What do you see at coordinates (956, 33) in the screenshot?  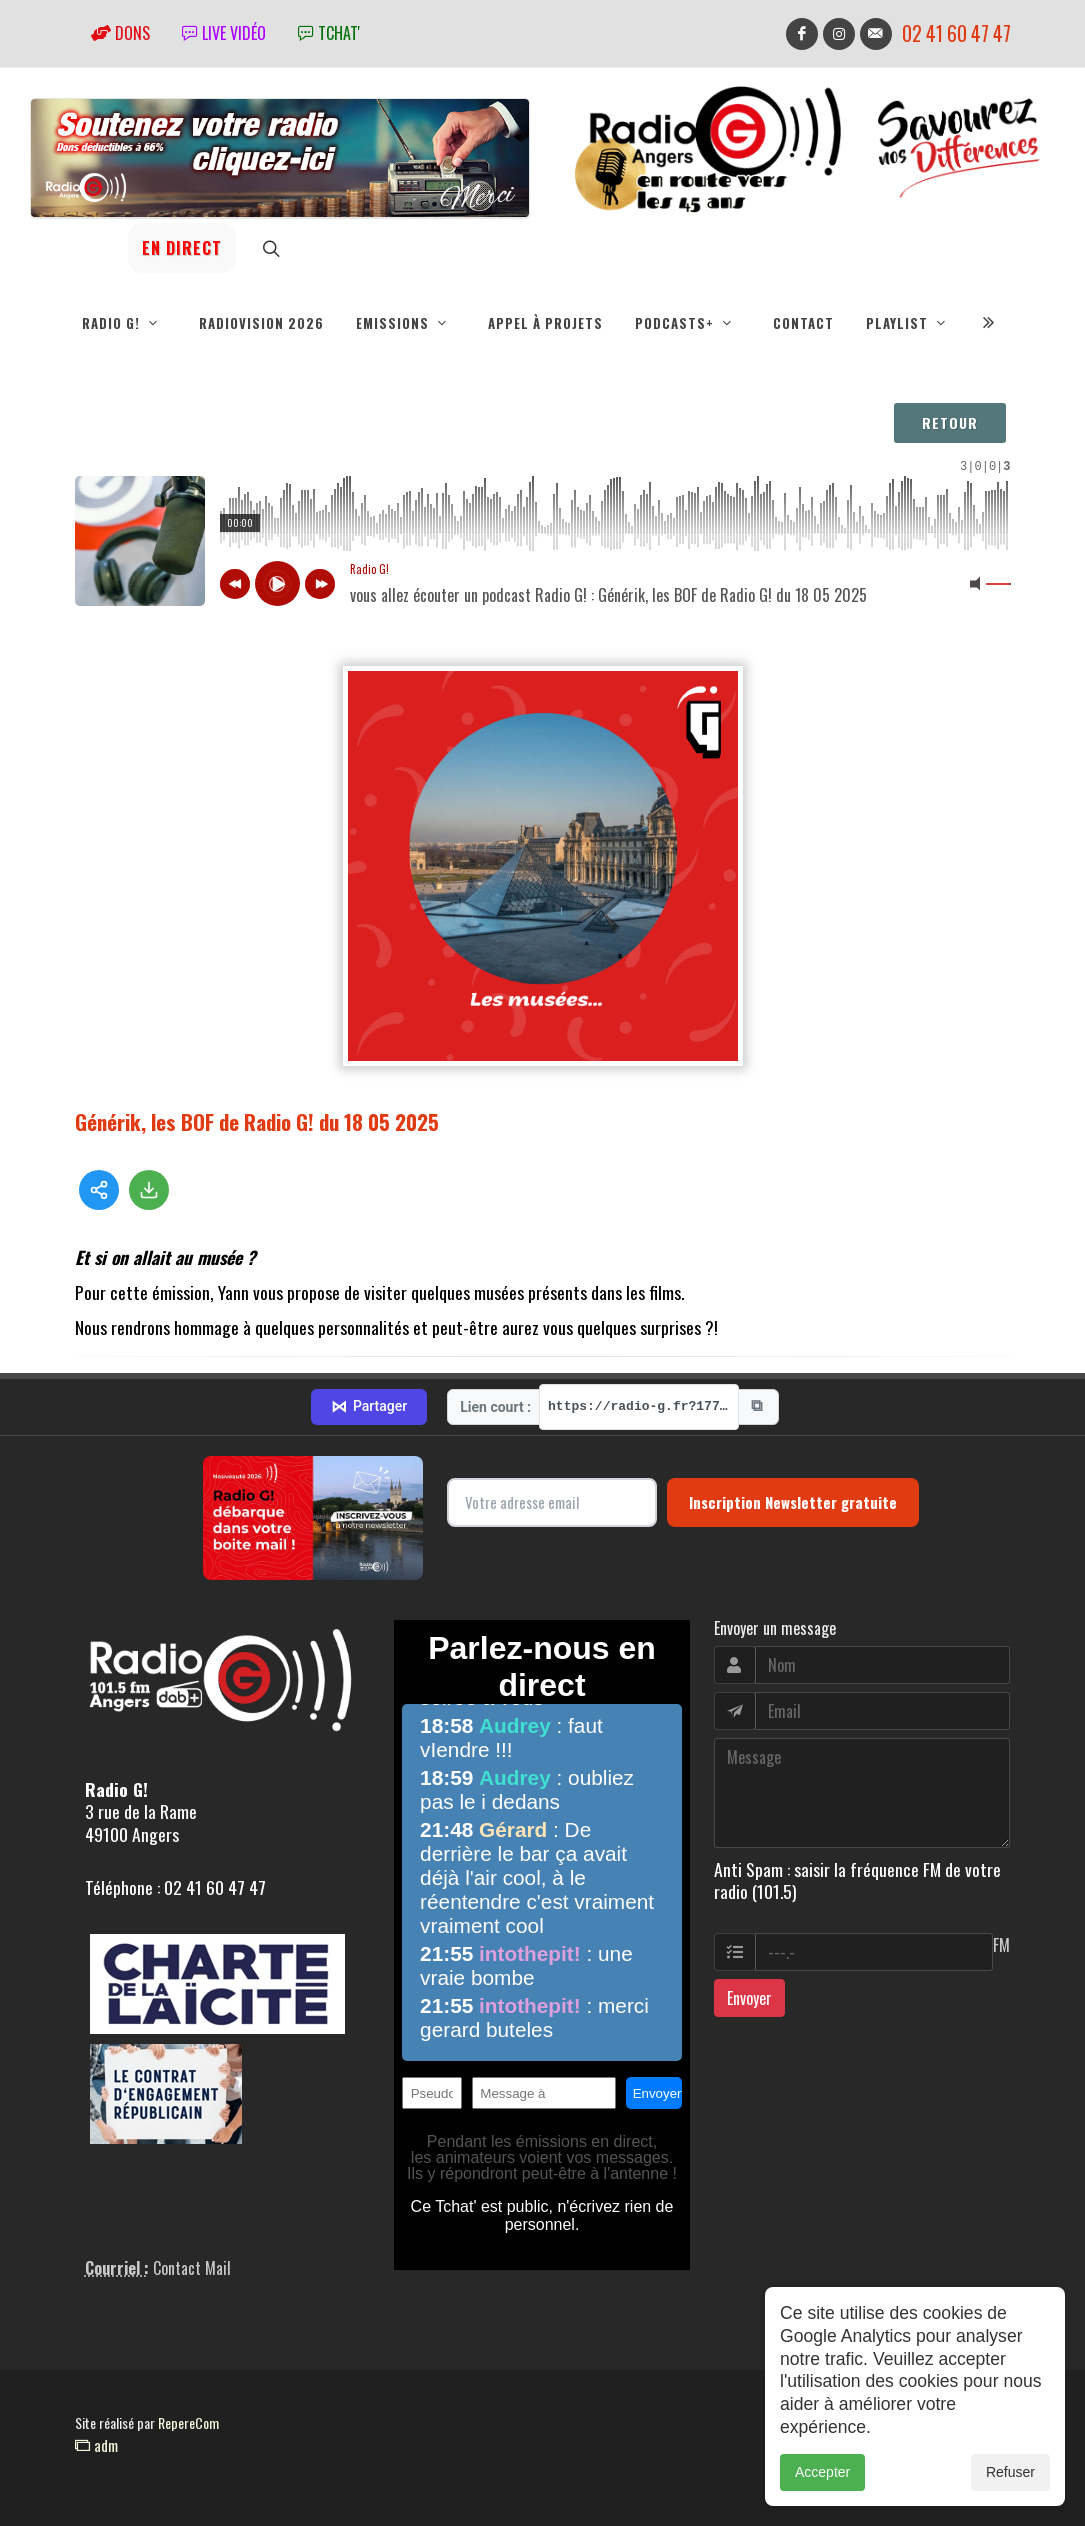 I see `02 41 60 47 47` at bounding box center [956, 33].